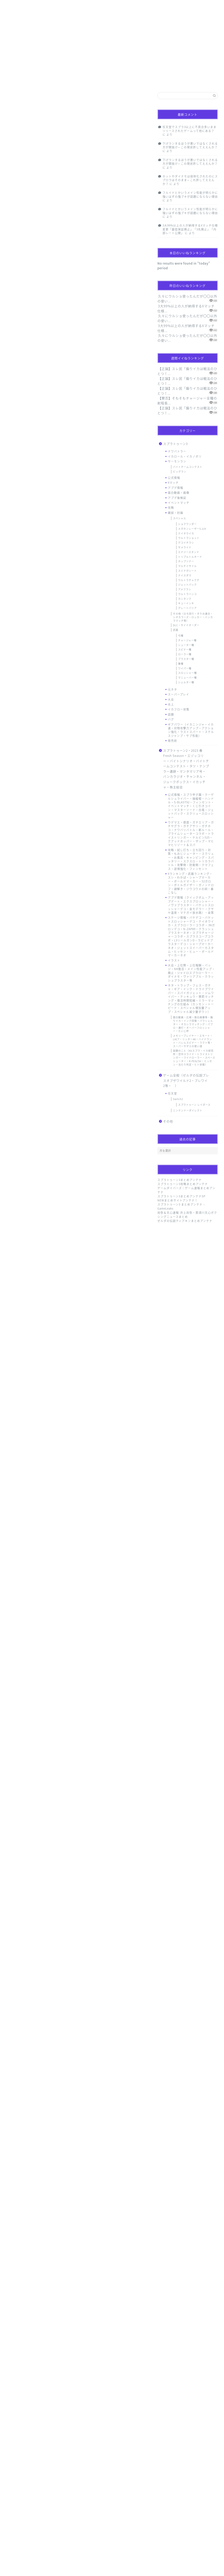  Describe the element at coordinates (187, 608) in the screenshot. I see `グレートバリア` at that location.